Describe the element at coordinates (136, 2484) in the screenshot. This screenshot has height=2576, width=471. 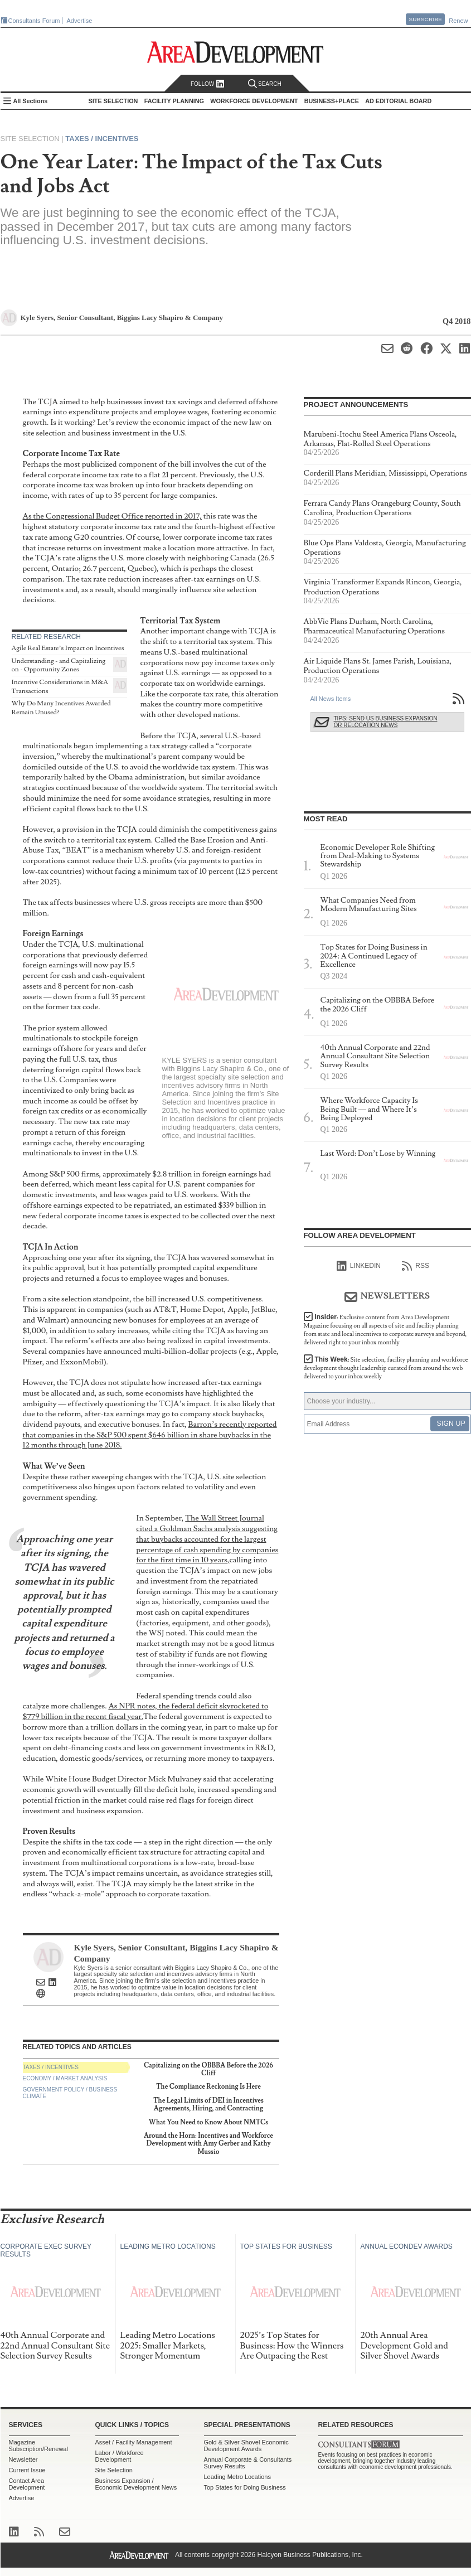
I see `Business Expansion / Economic Development News` at that location.